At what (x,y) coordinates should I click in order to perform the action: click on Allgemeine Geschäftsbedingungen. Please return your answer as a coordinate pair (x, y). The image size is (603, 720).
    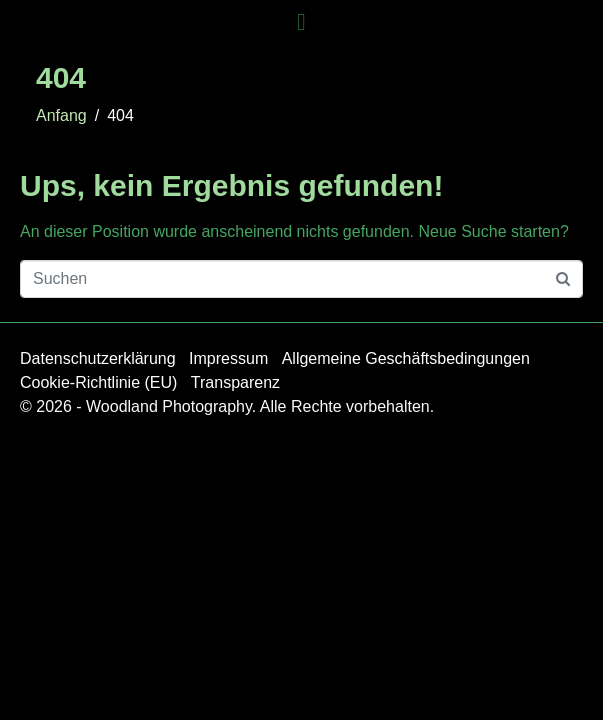
    Looking at the image, I should click on (406, 358).